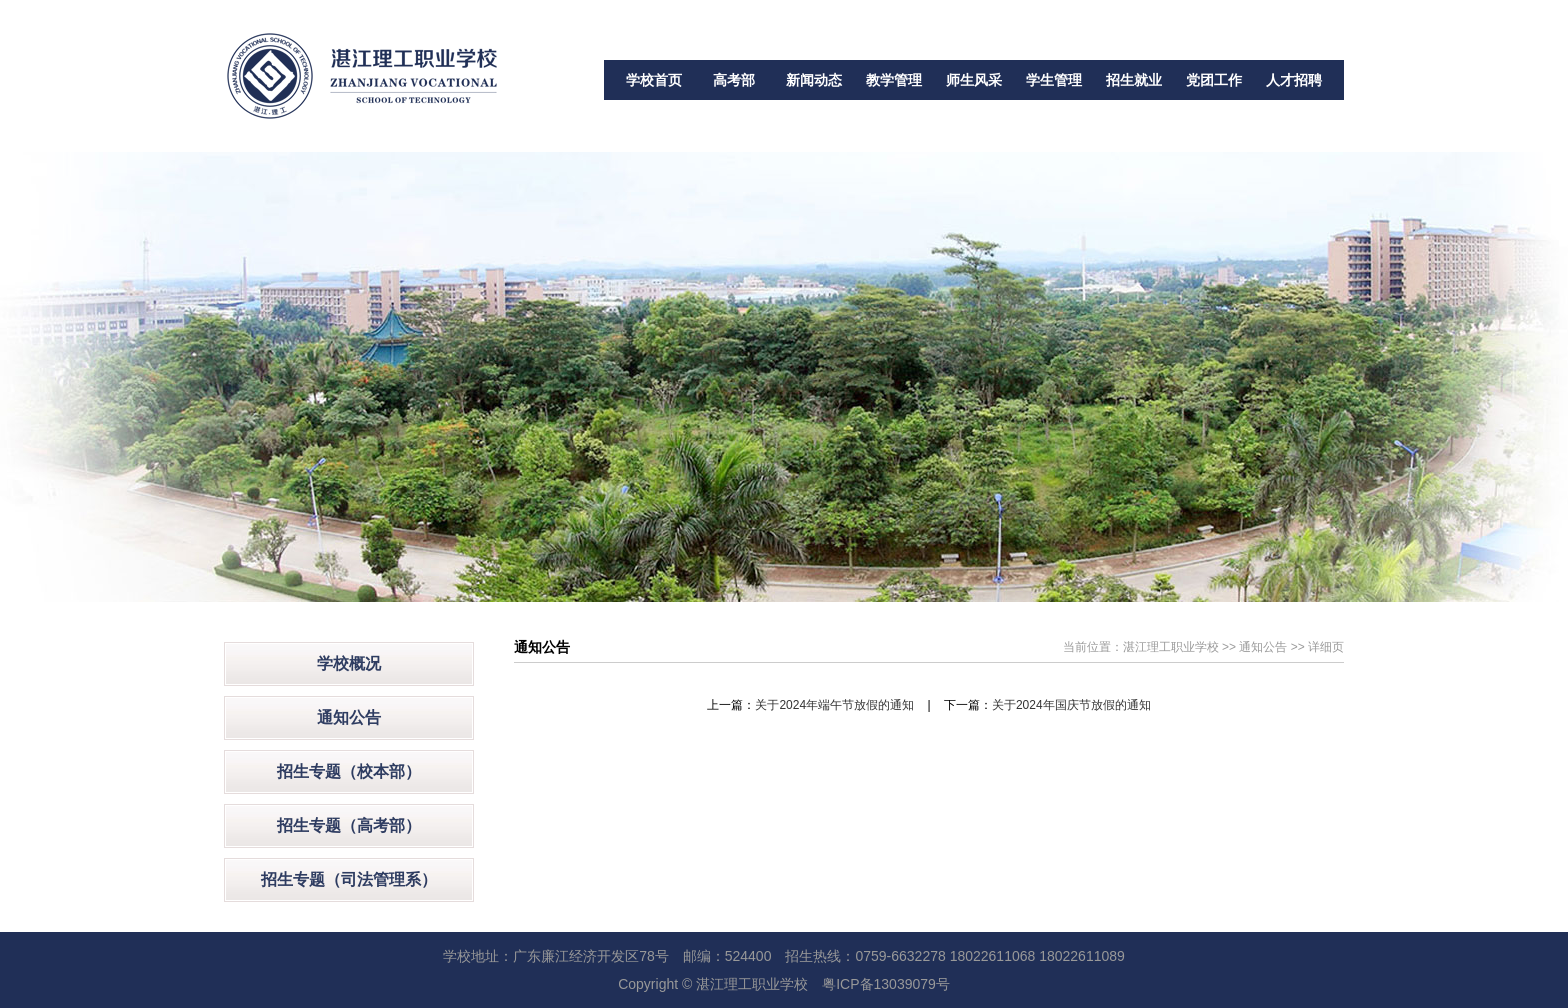  What do you see at coordinates (886, 984) in the screenshot?
I see `粤ICP备13039079号` at bounding box center [886, 984].